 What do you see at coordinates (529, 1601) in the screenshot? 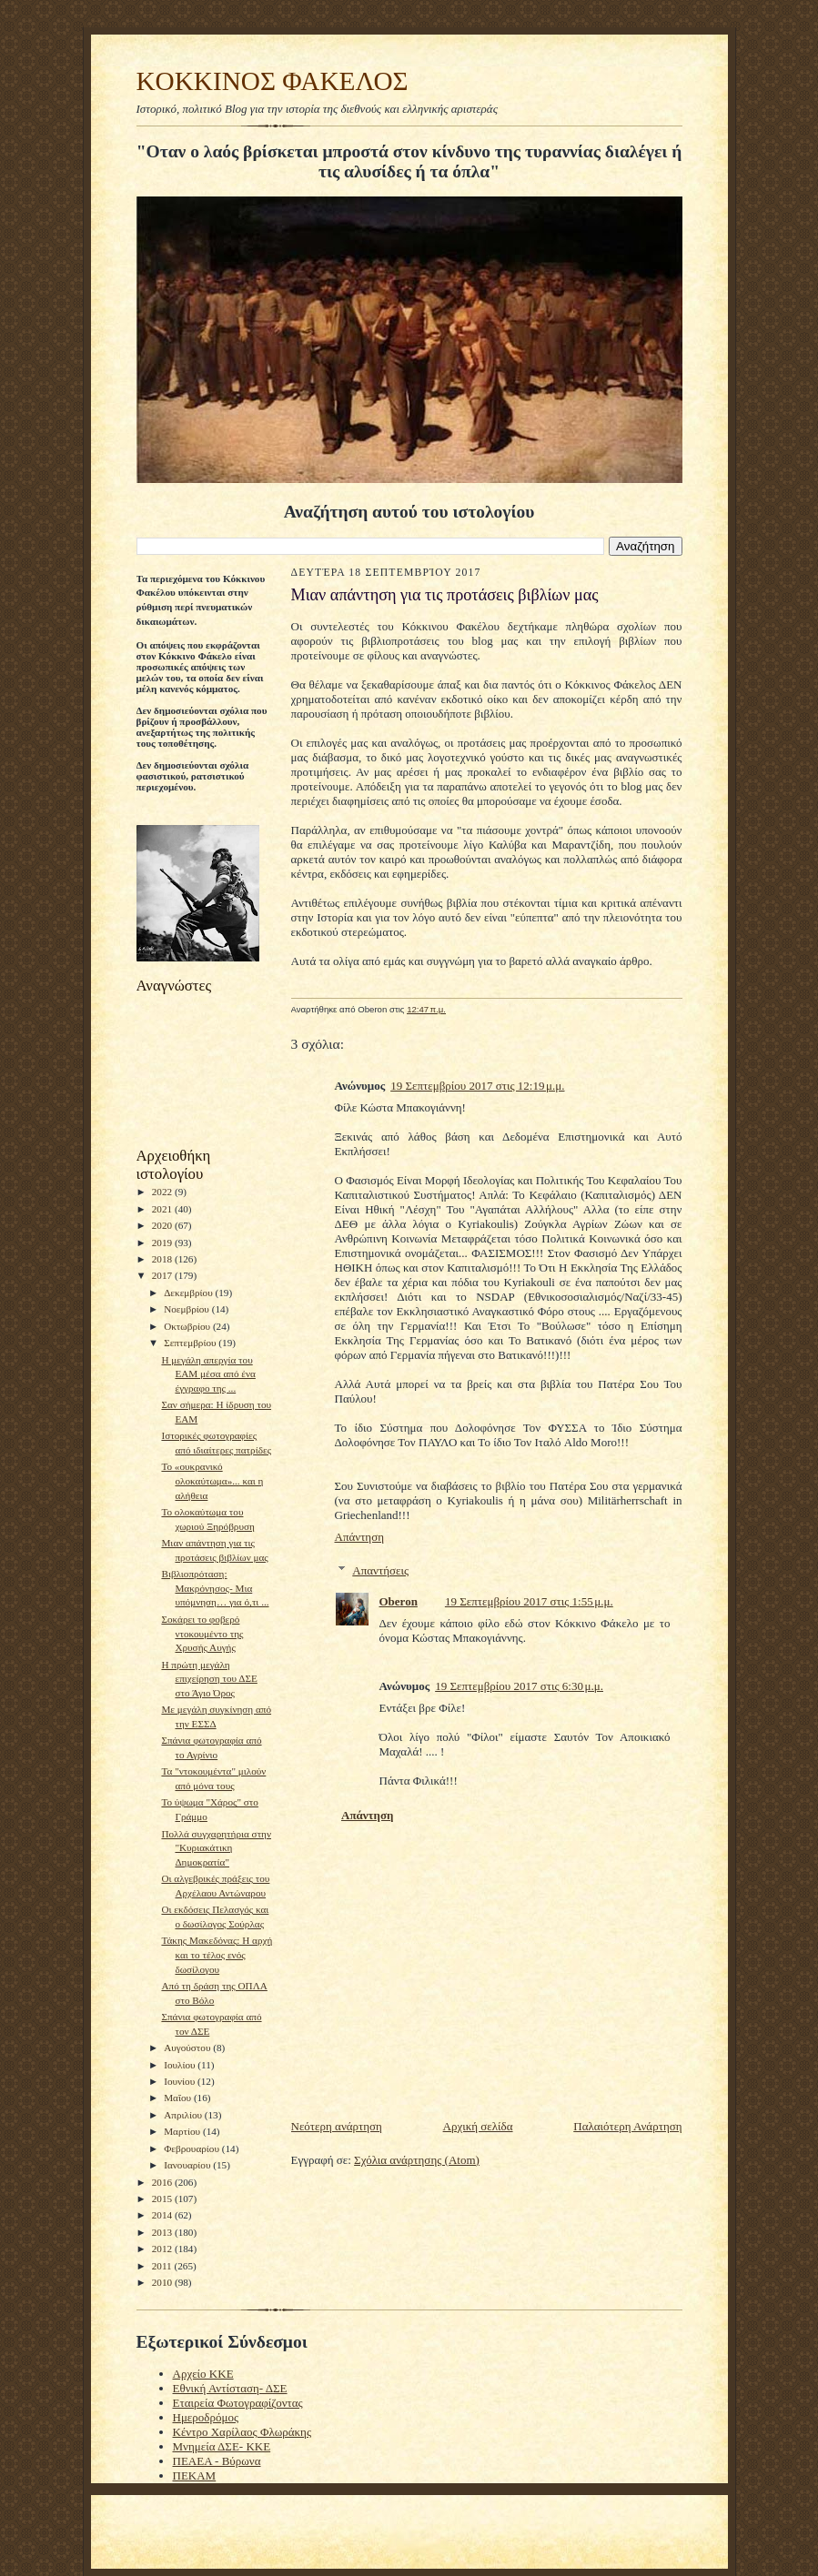
I see `19 Σεπτεμβρίου 2017 στις 1:55 μ.μ.` at bounding box center [529, 1601].